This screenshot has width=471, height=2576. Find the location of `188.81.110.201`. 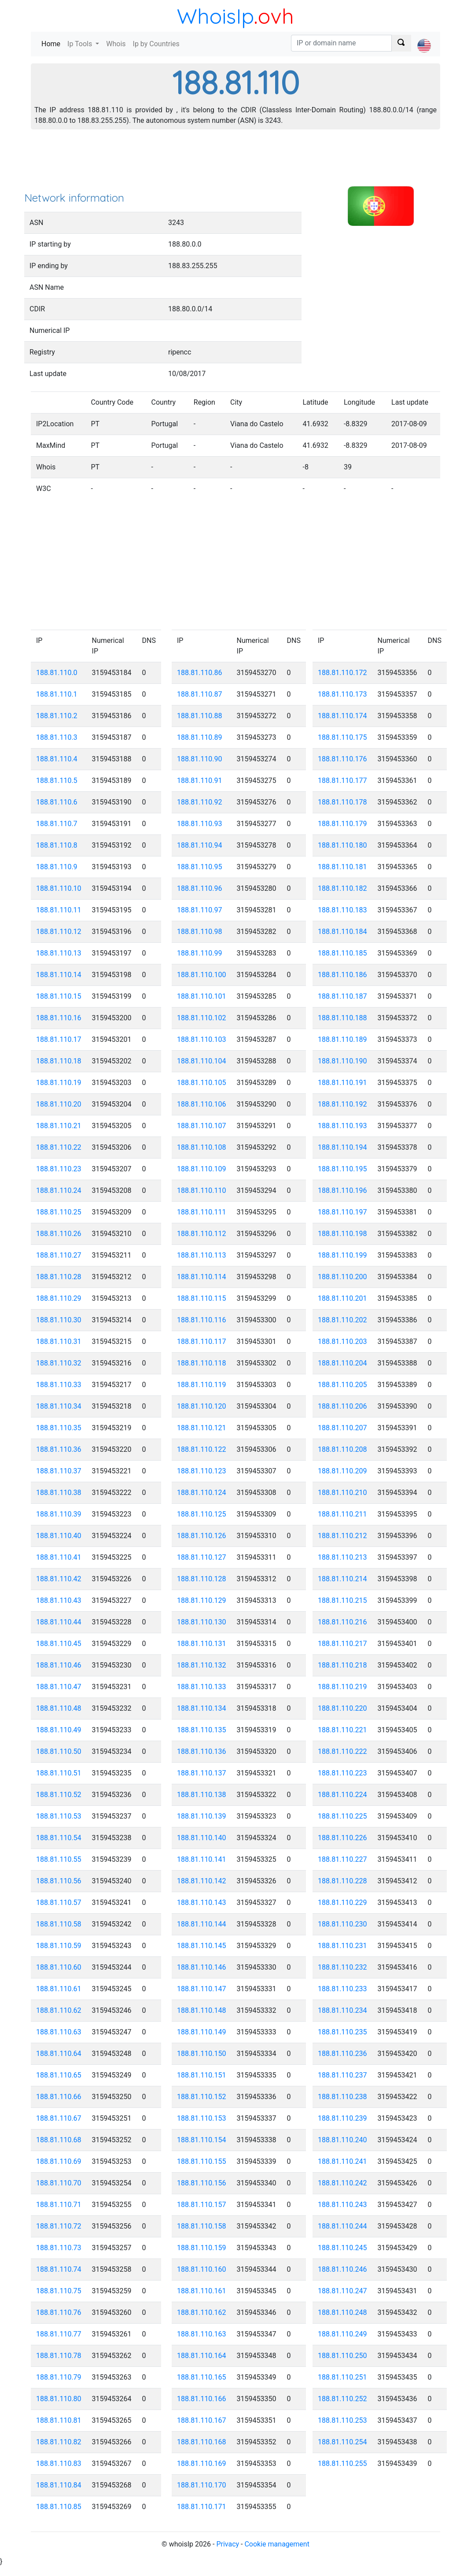

188.81.110.201 is located at coordinates (342, 1298).